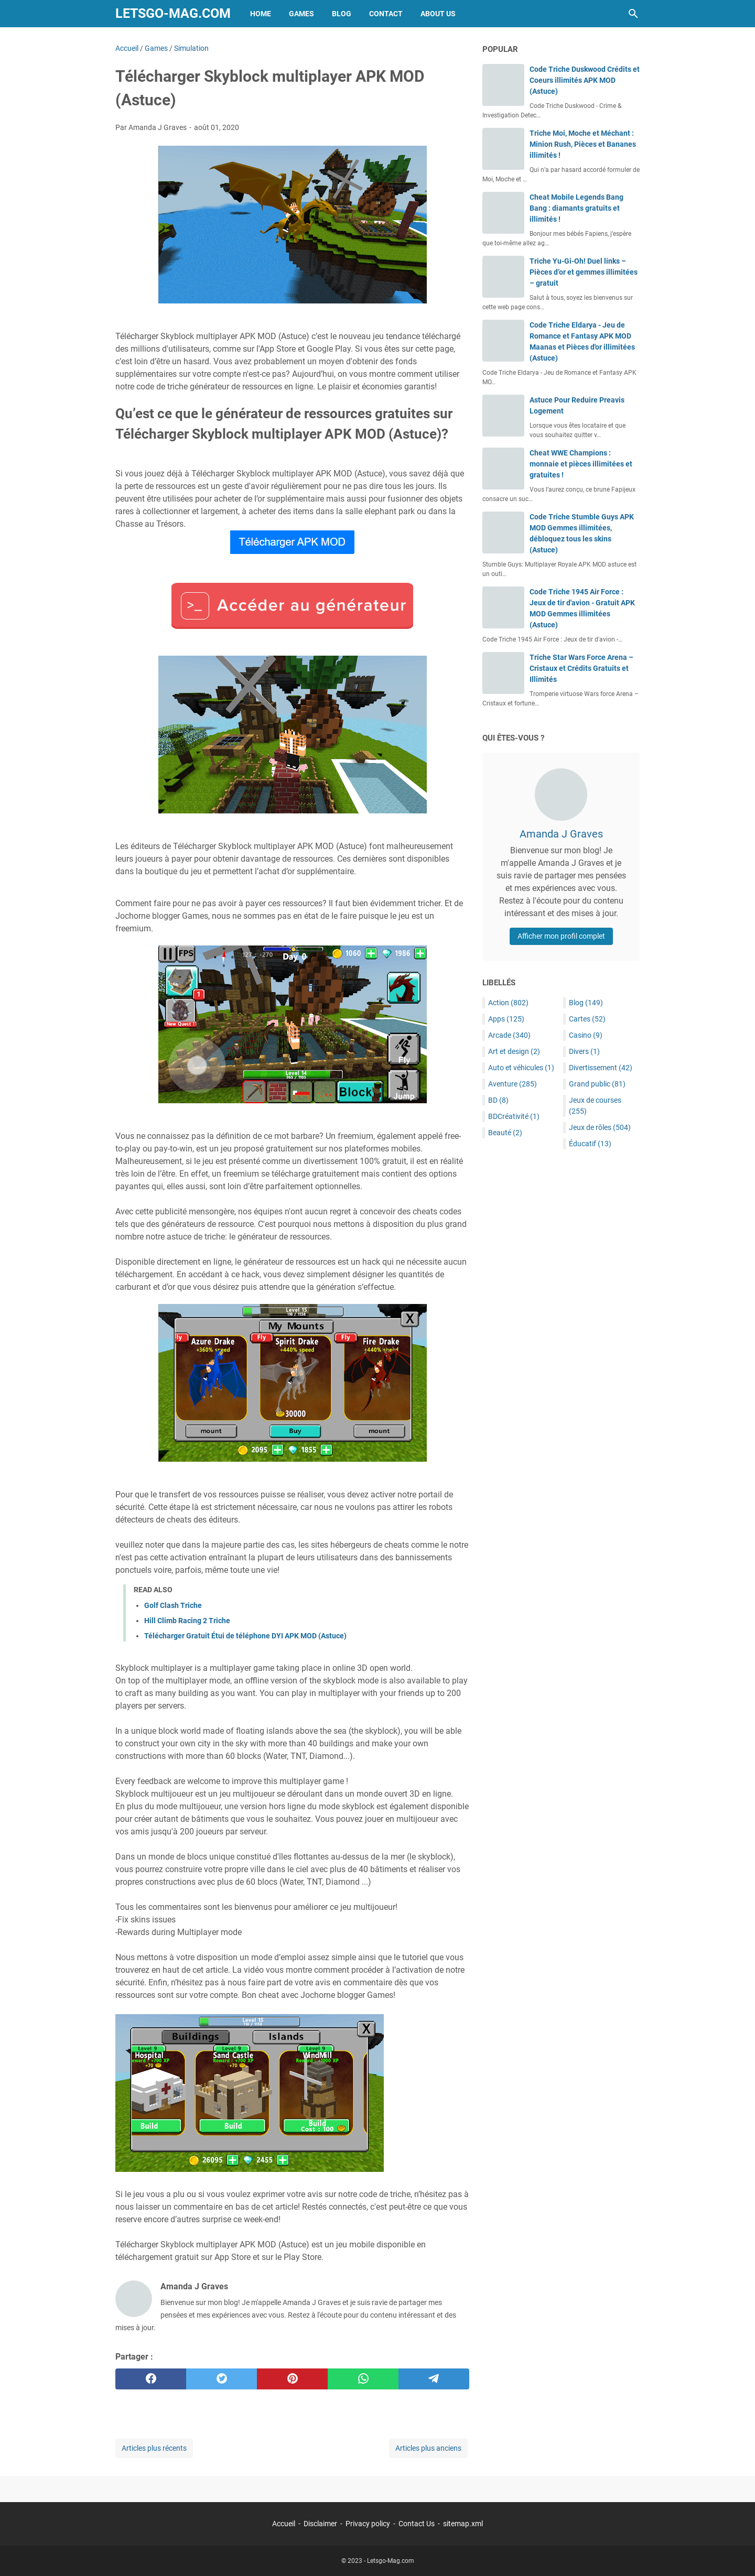 This screenshot has width=755, height=2576. I want to click on [twitter], so click(221, 2378).